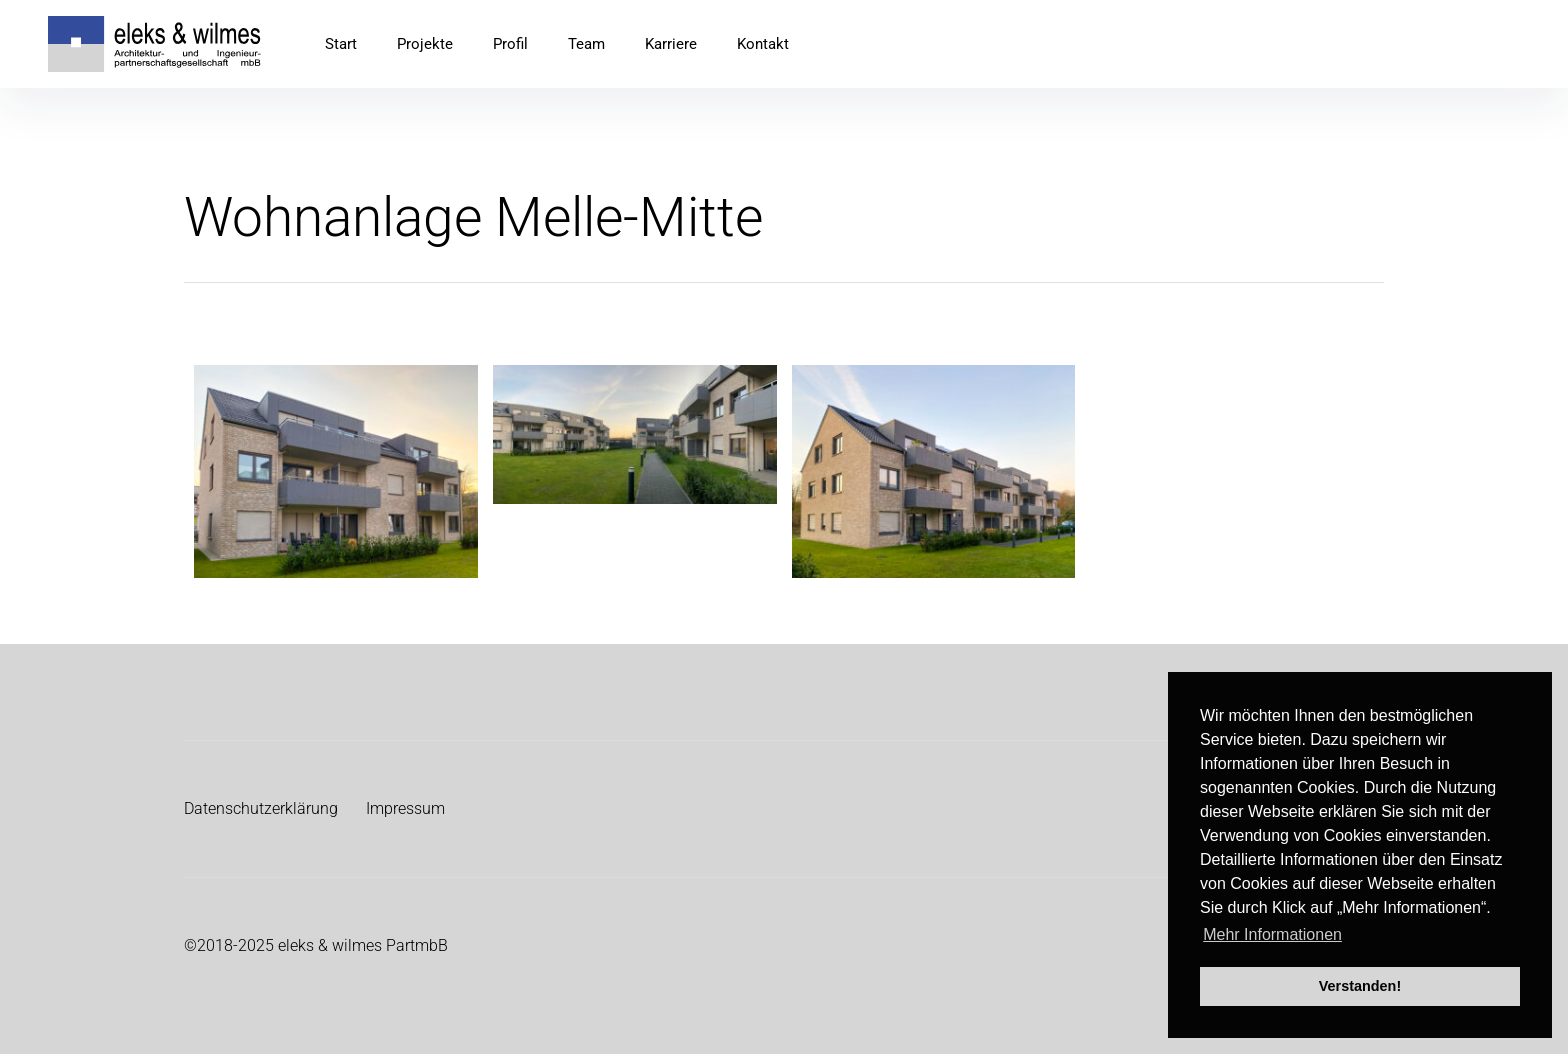 The image size is (1568, 1054). I want to click on Start, so click(341, 44).